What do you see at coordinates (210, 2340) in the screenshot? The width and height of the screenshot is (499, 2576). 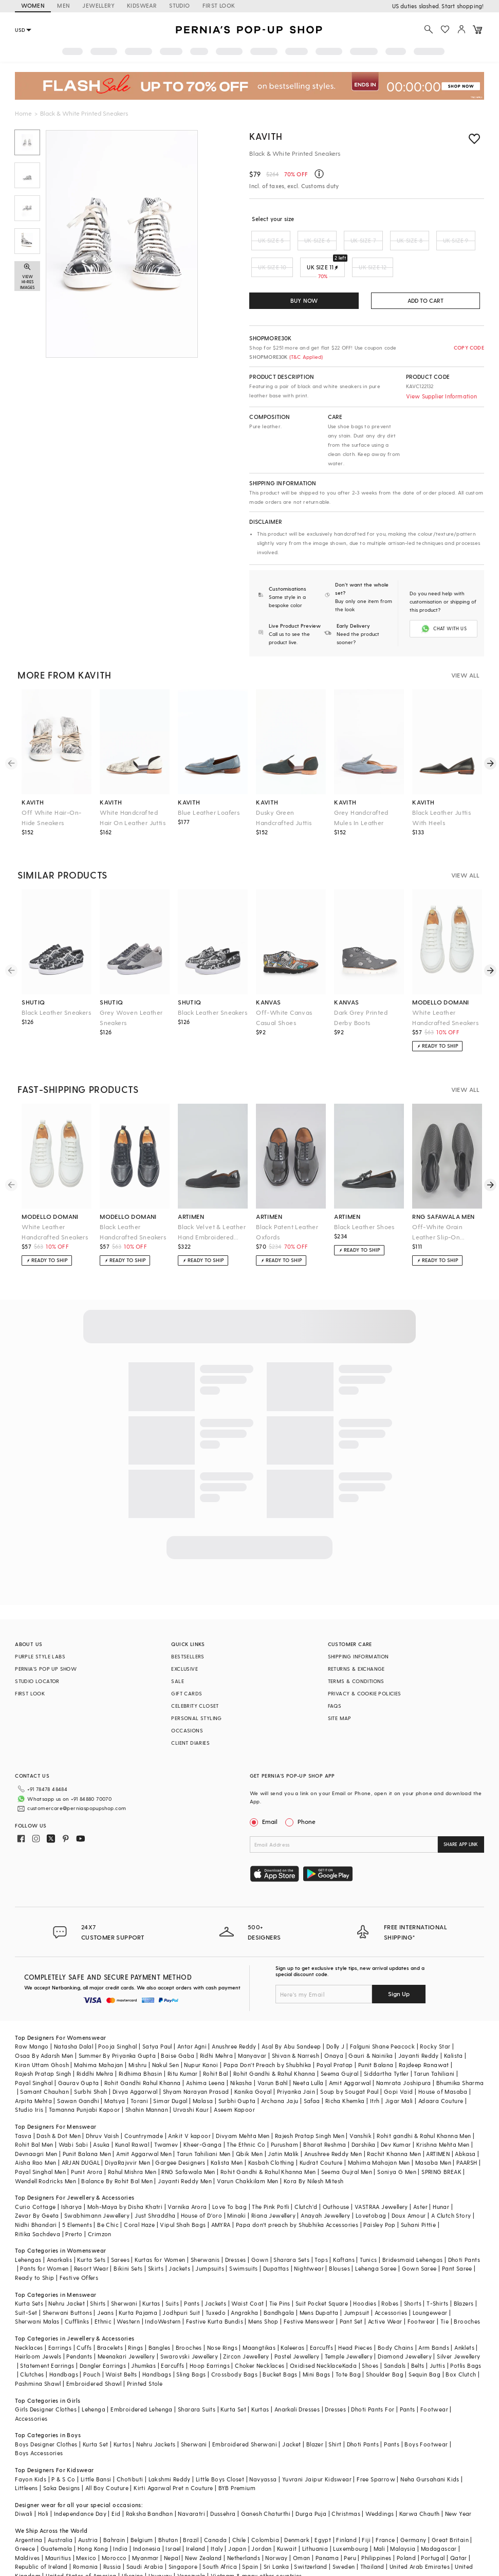 I see `Hoop Earrings` at bounding box center [210, 2340].